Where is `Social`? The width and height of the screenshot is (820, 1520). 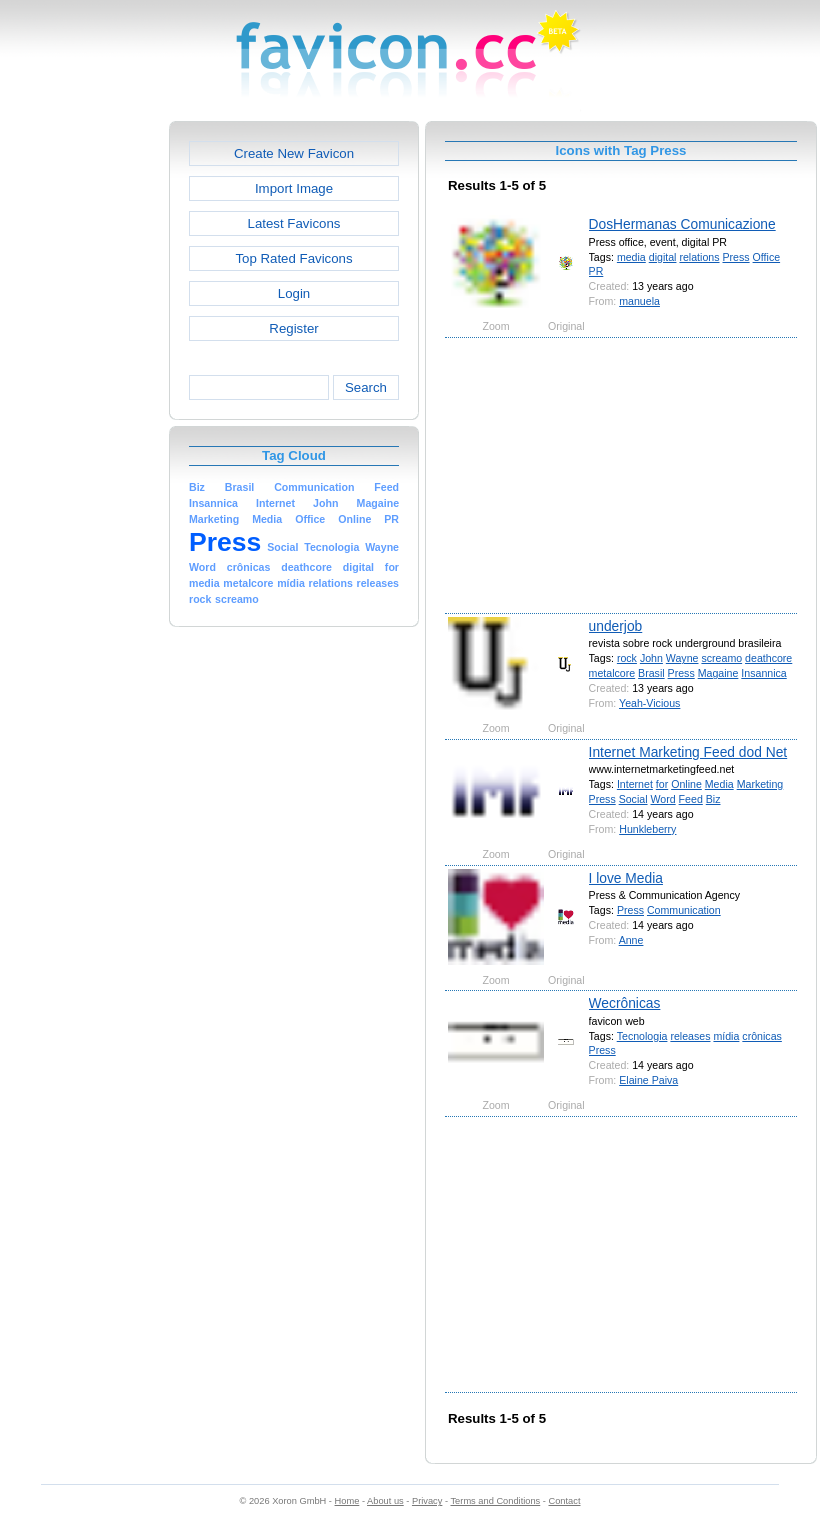 Social is located at coordinates (633, 799).